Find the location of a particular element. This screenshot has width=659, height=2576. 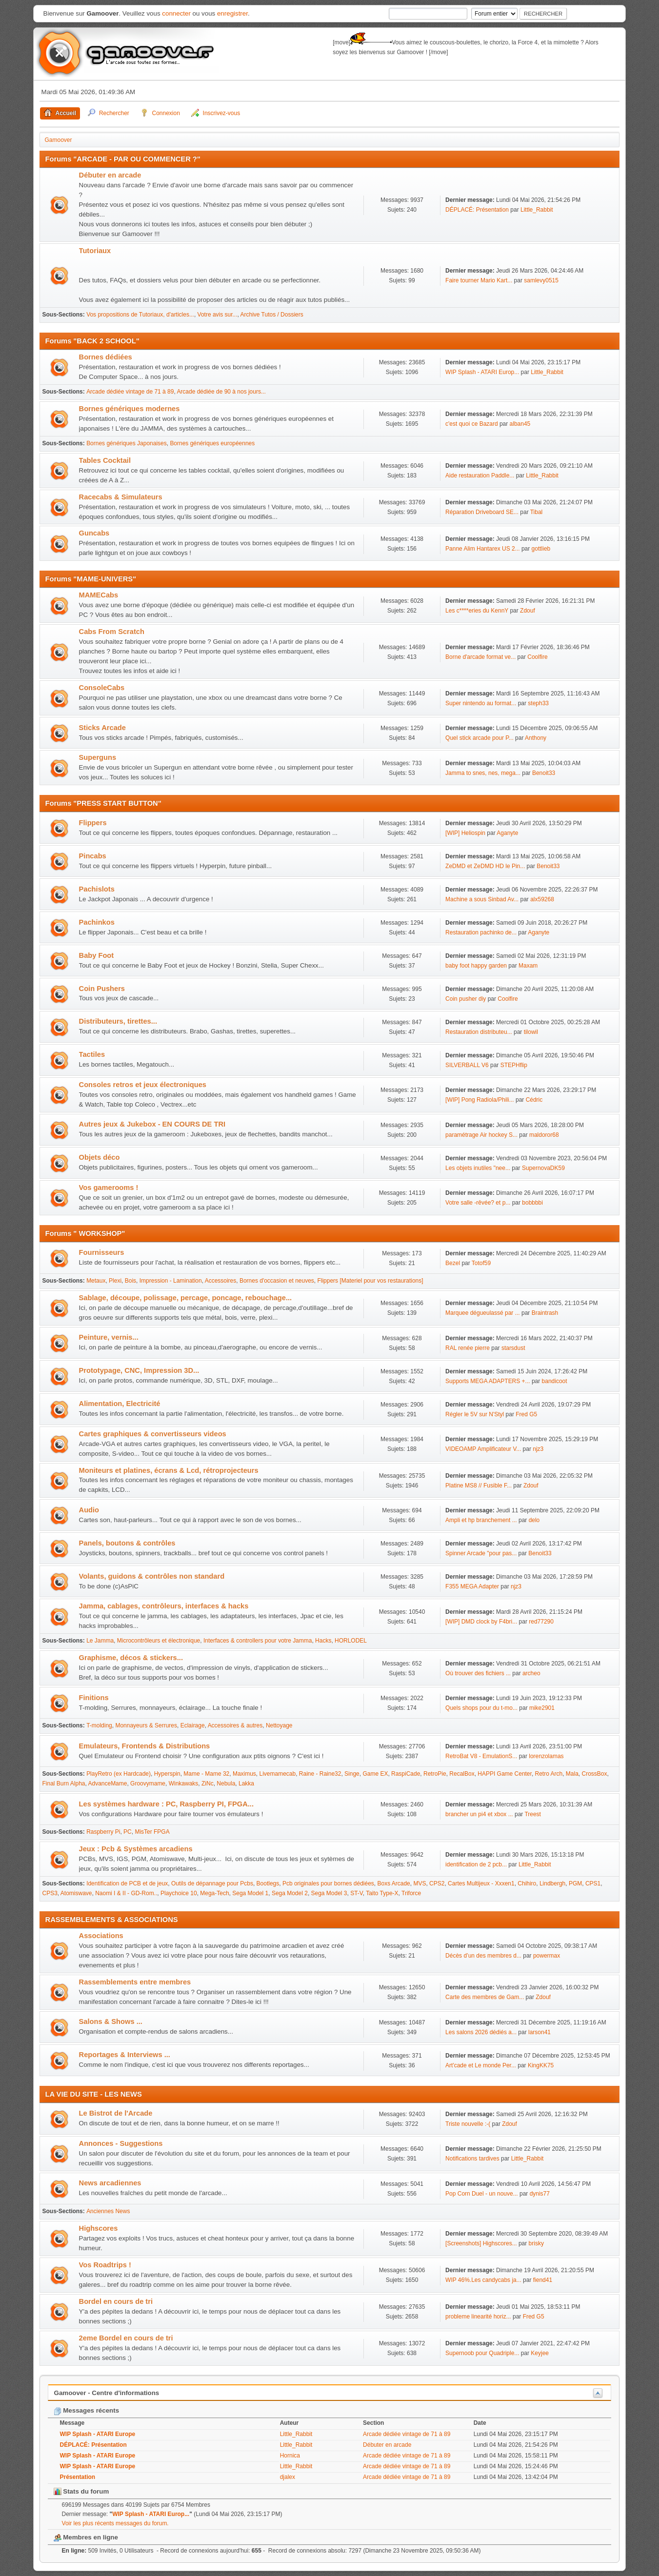

Treest is located at coordinates (532, 1814).